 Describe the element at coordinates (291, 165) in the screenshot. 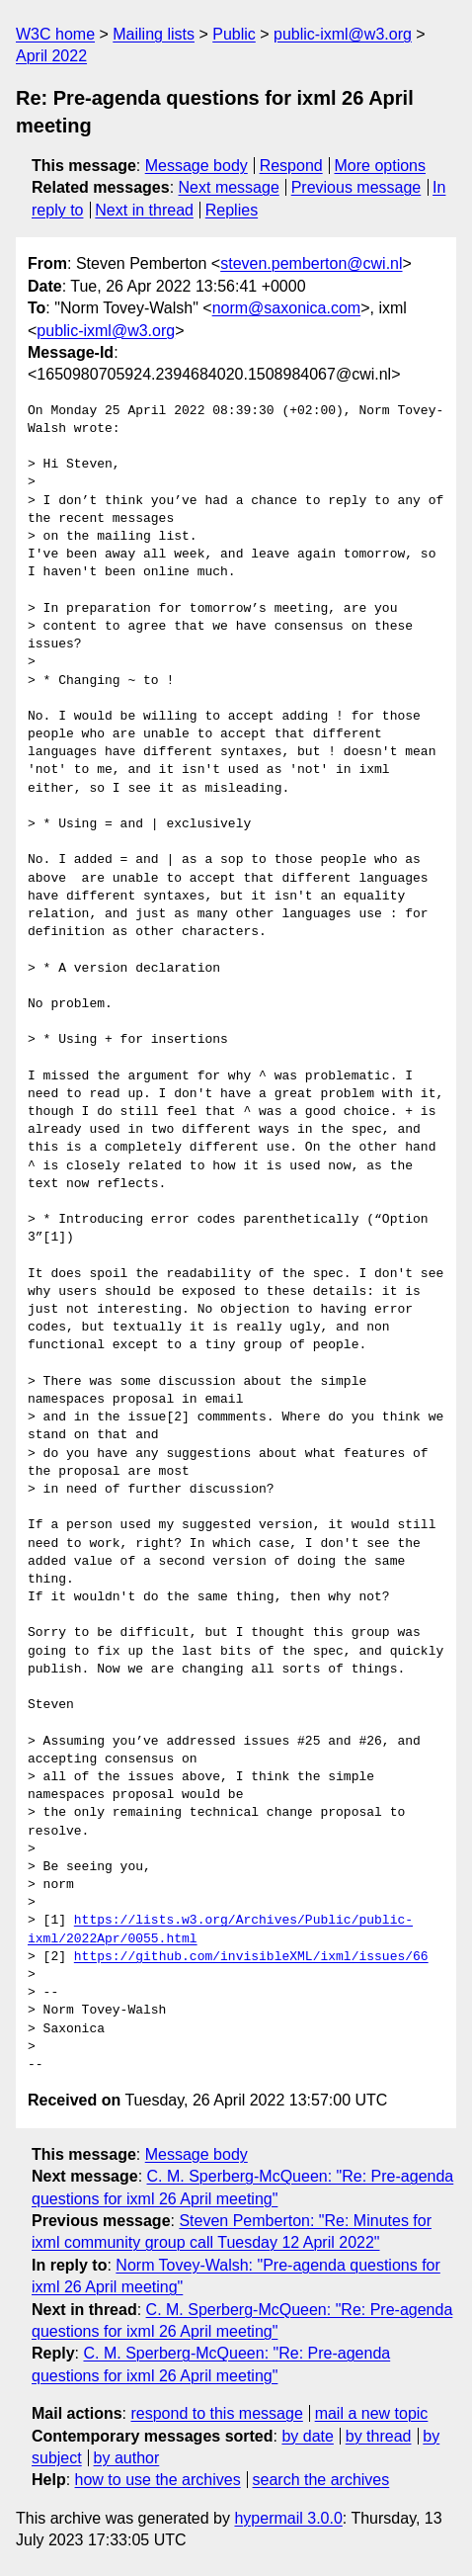

I see `Respond` at that location.